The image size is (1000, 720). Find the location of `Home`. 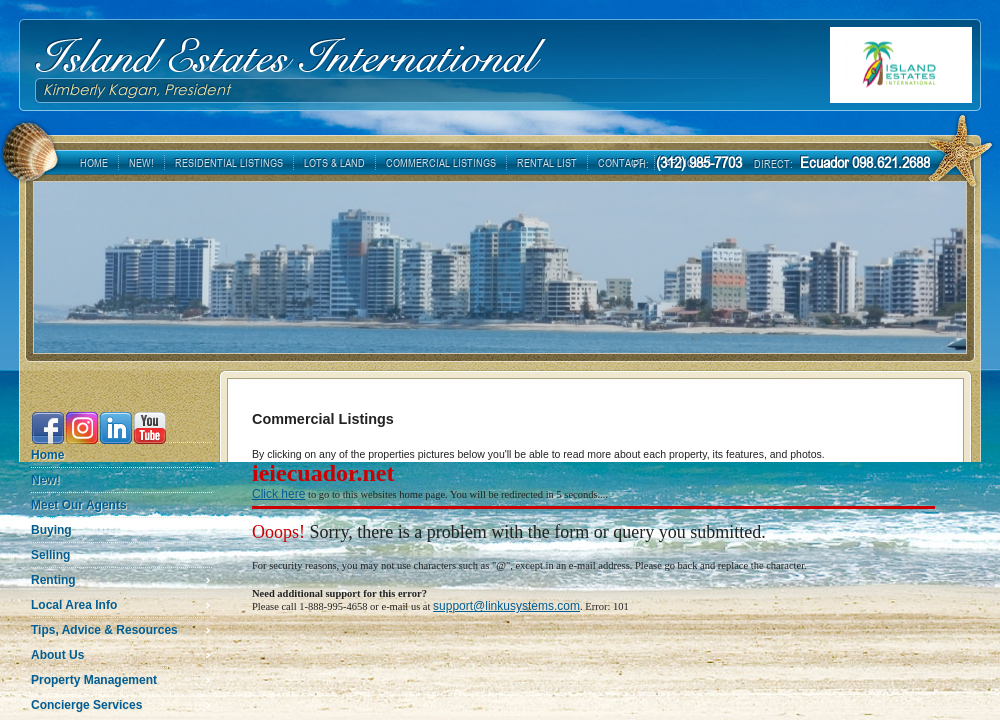

Home is located at coordinates (47, 455).